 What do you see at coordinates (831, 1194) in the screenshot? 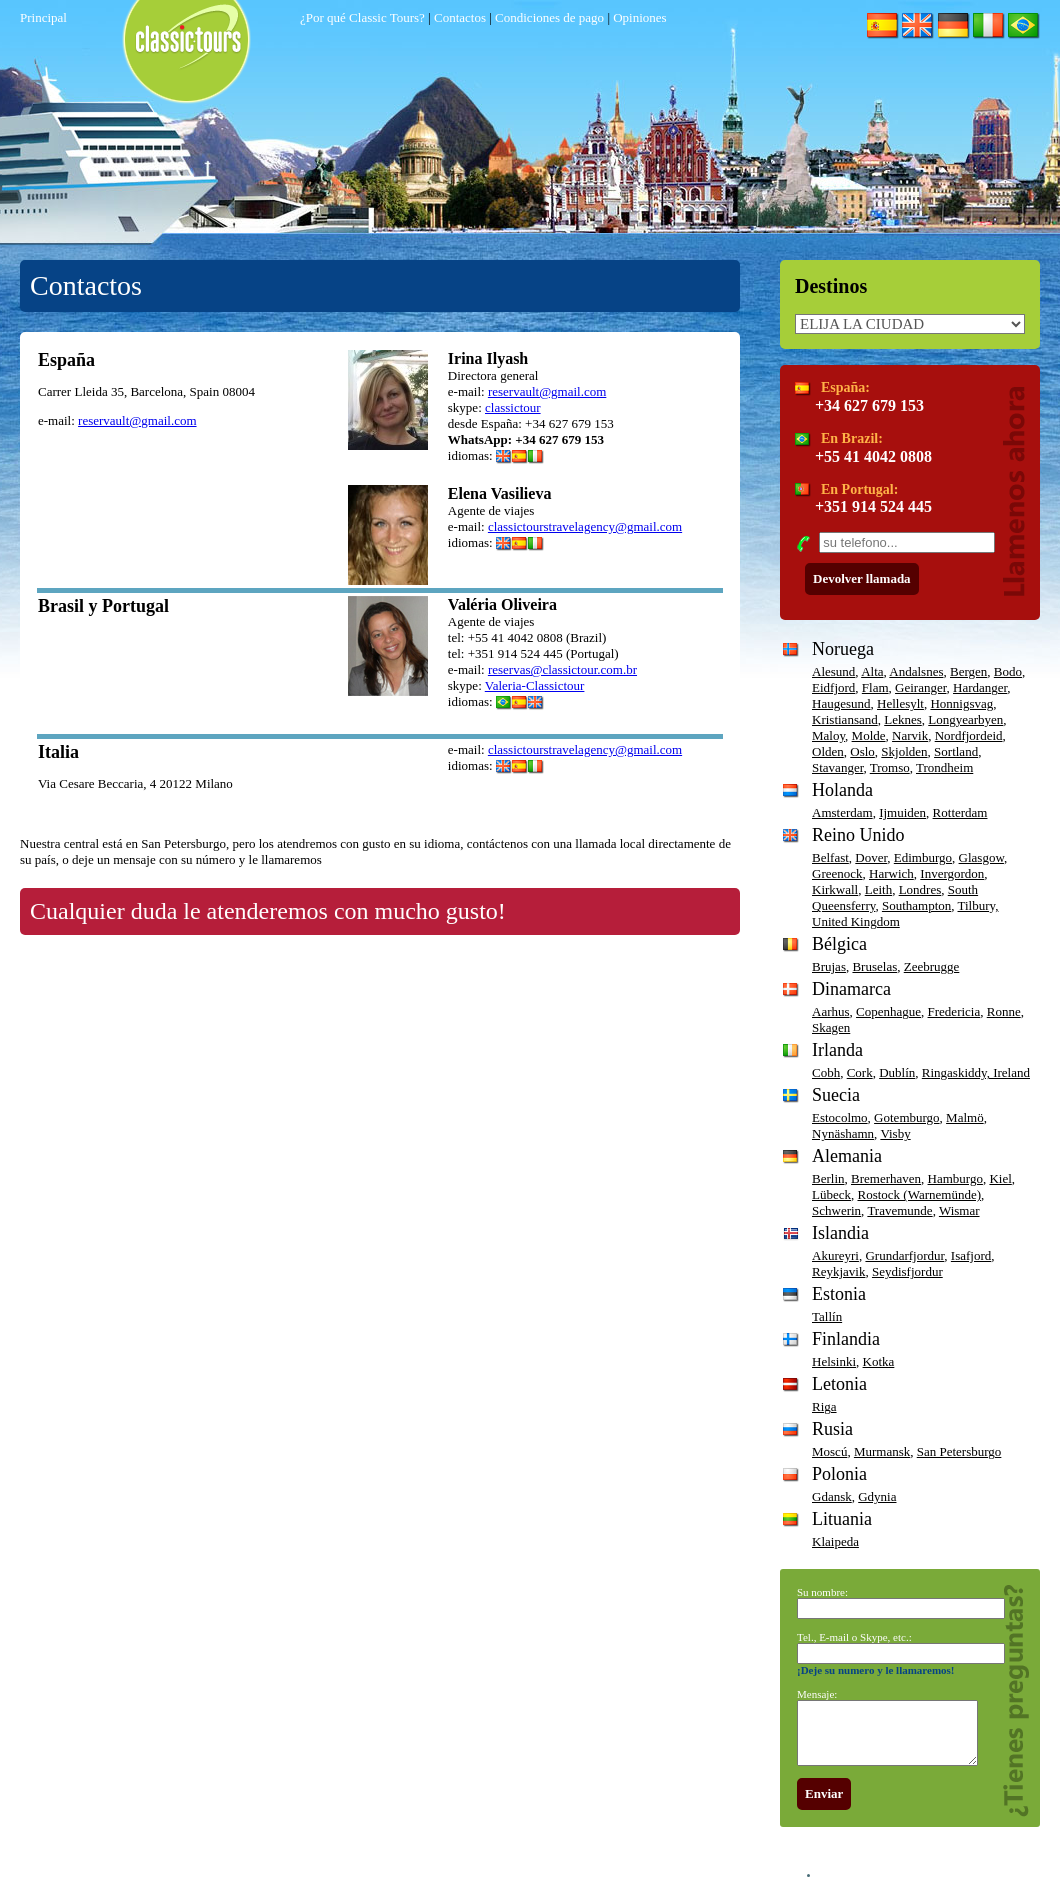
I see `Lübeck` at bounding box center [831, 1194].